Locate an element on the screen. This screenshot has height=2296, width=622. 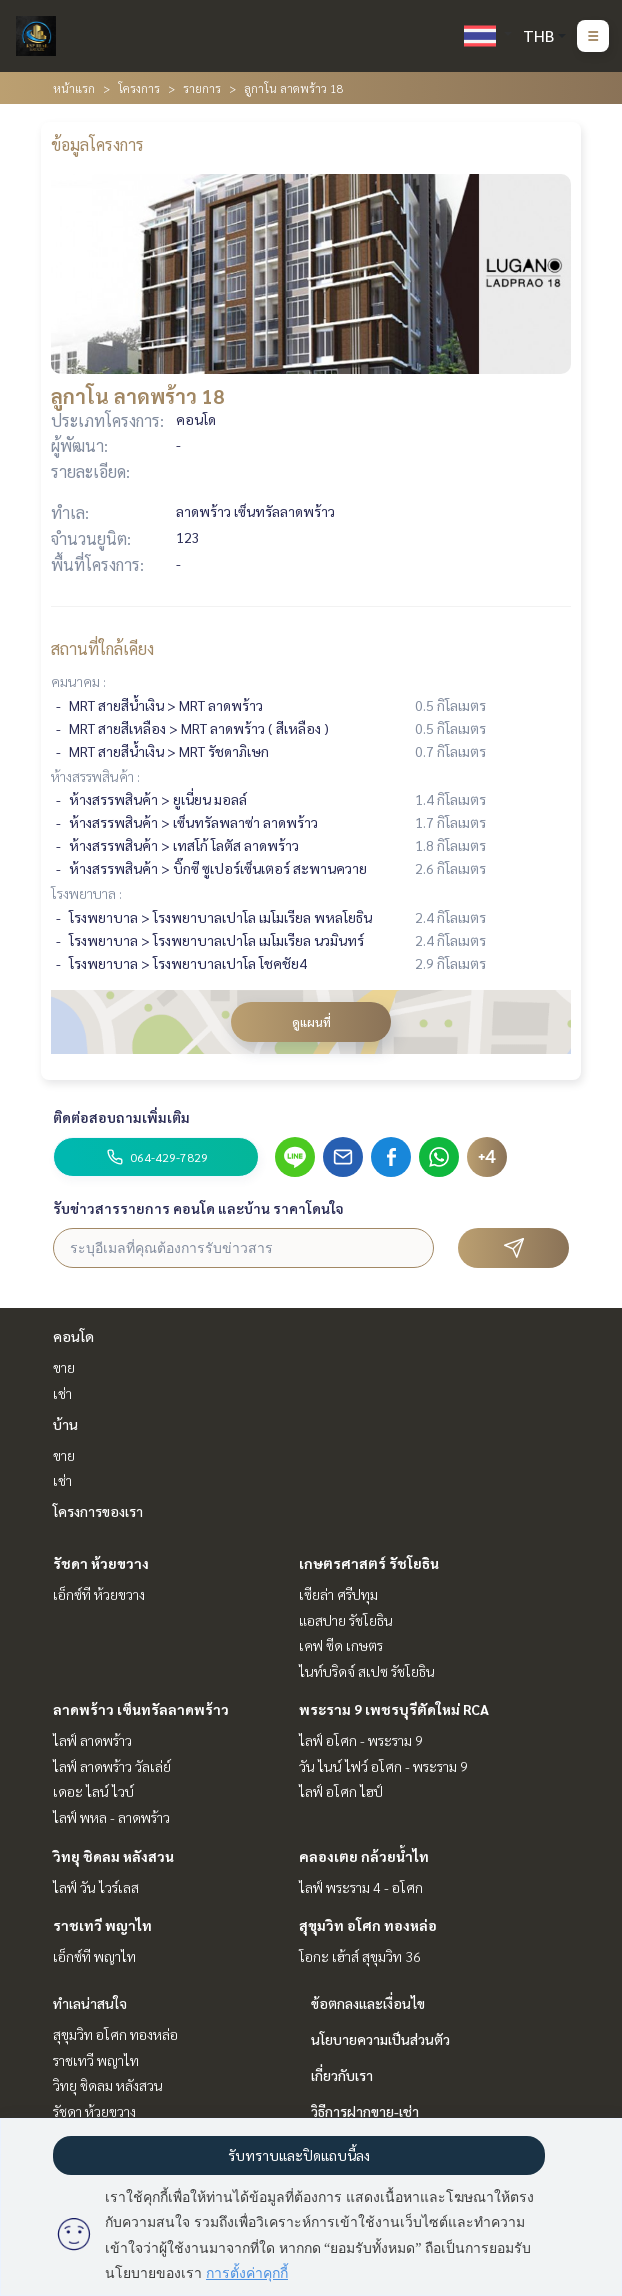
โครงการ is located at coordinates (139, 88).